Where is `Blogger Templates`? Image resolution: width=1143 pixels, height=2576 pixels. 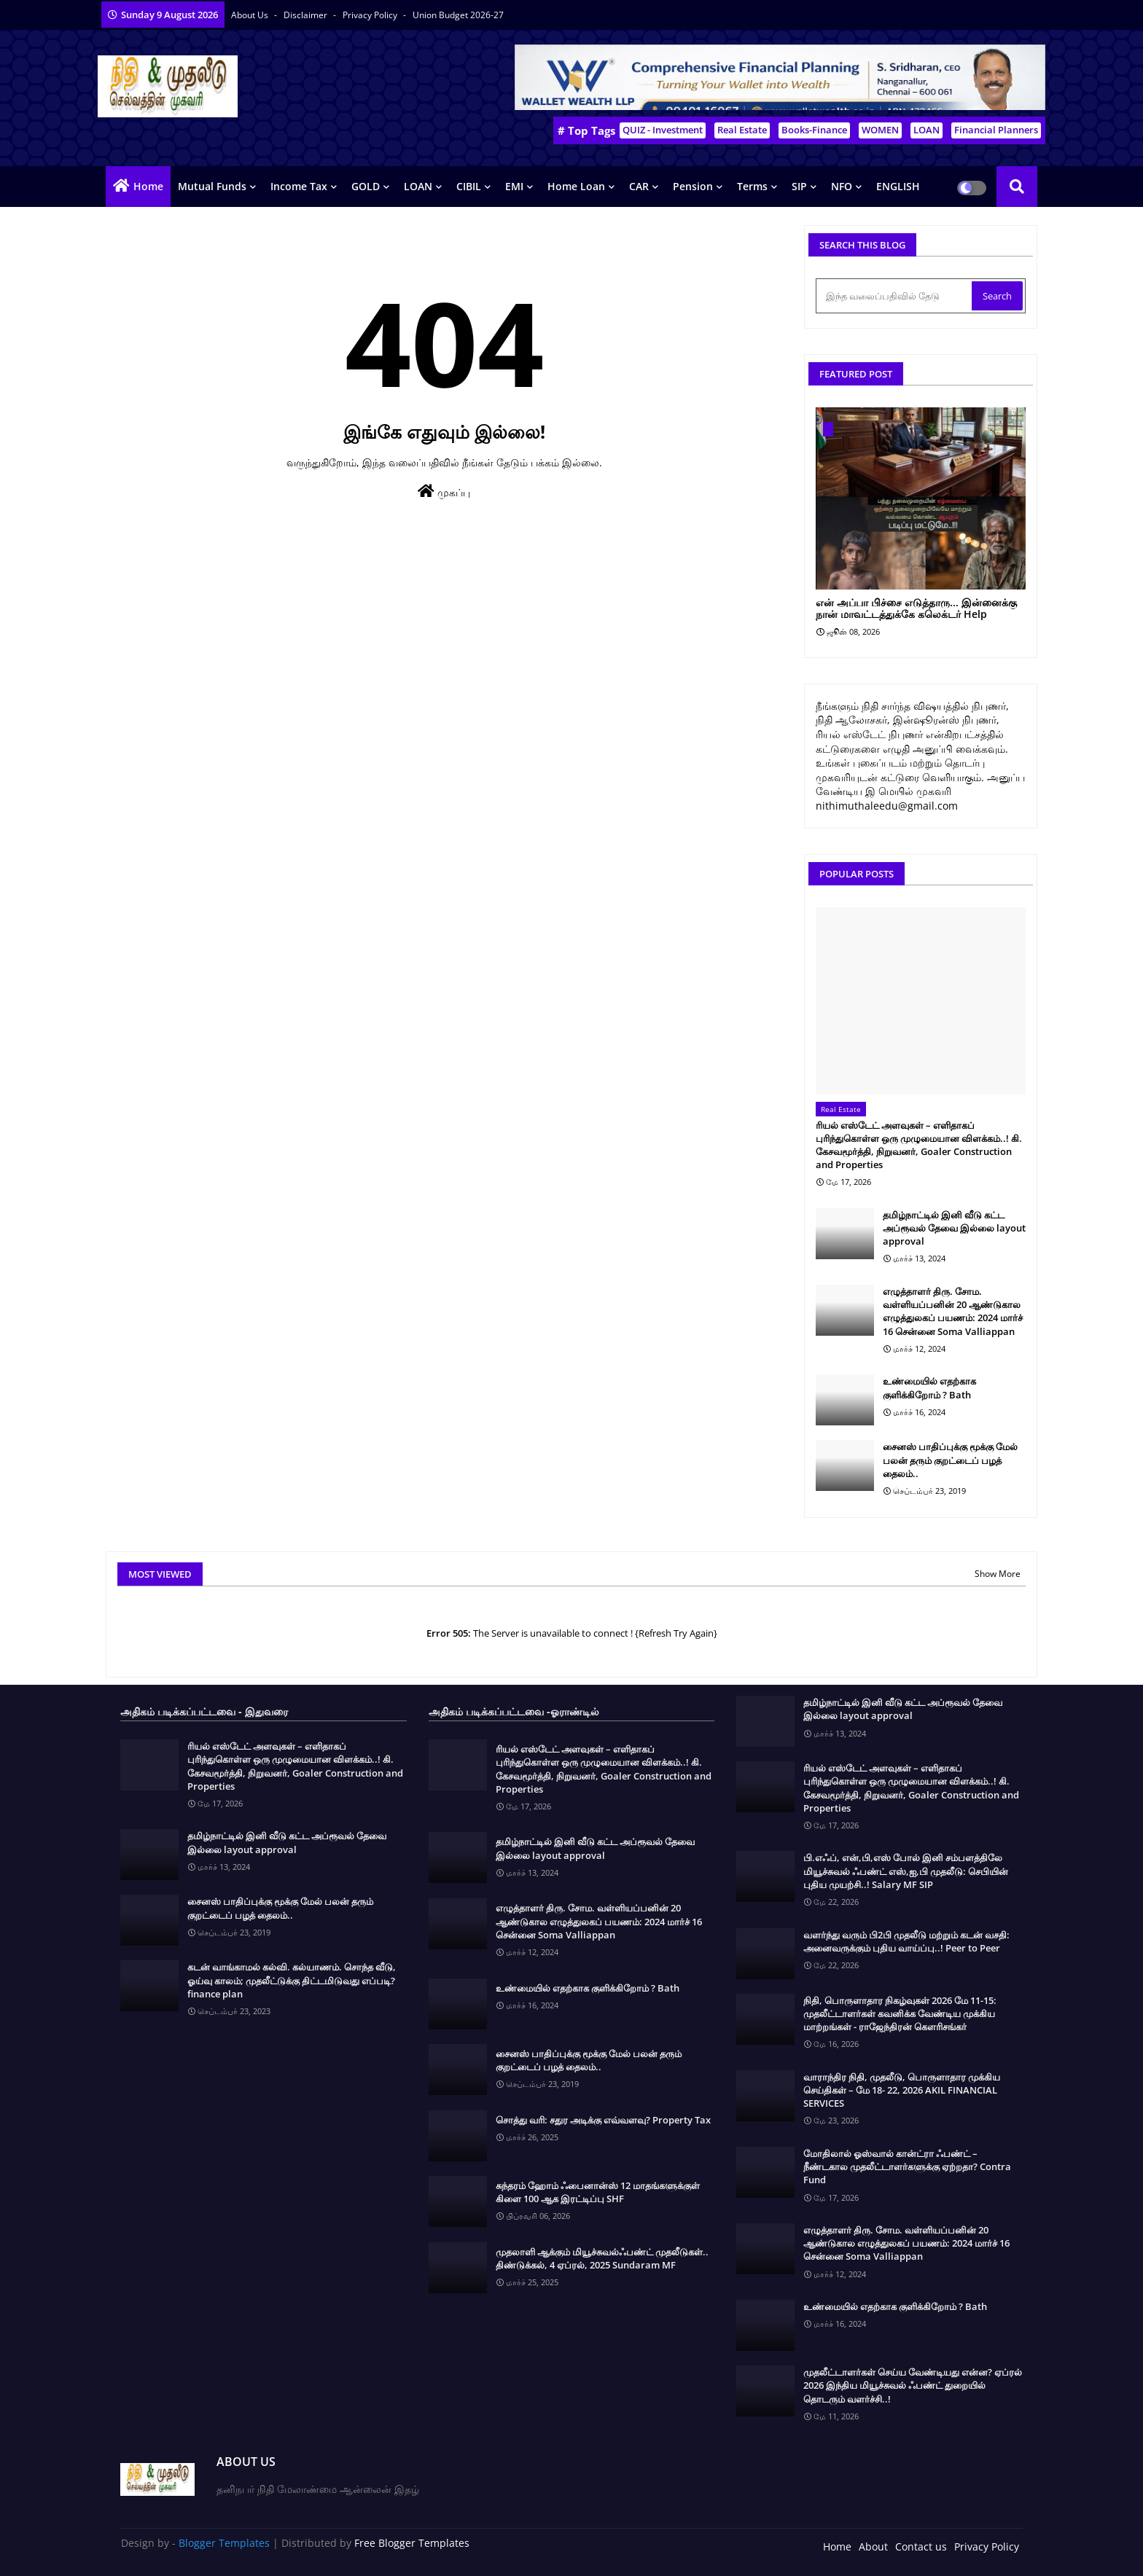 Blogger Templates is located at coordinates (224, 2543).